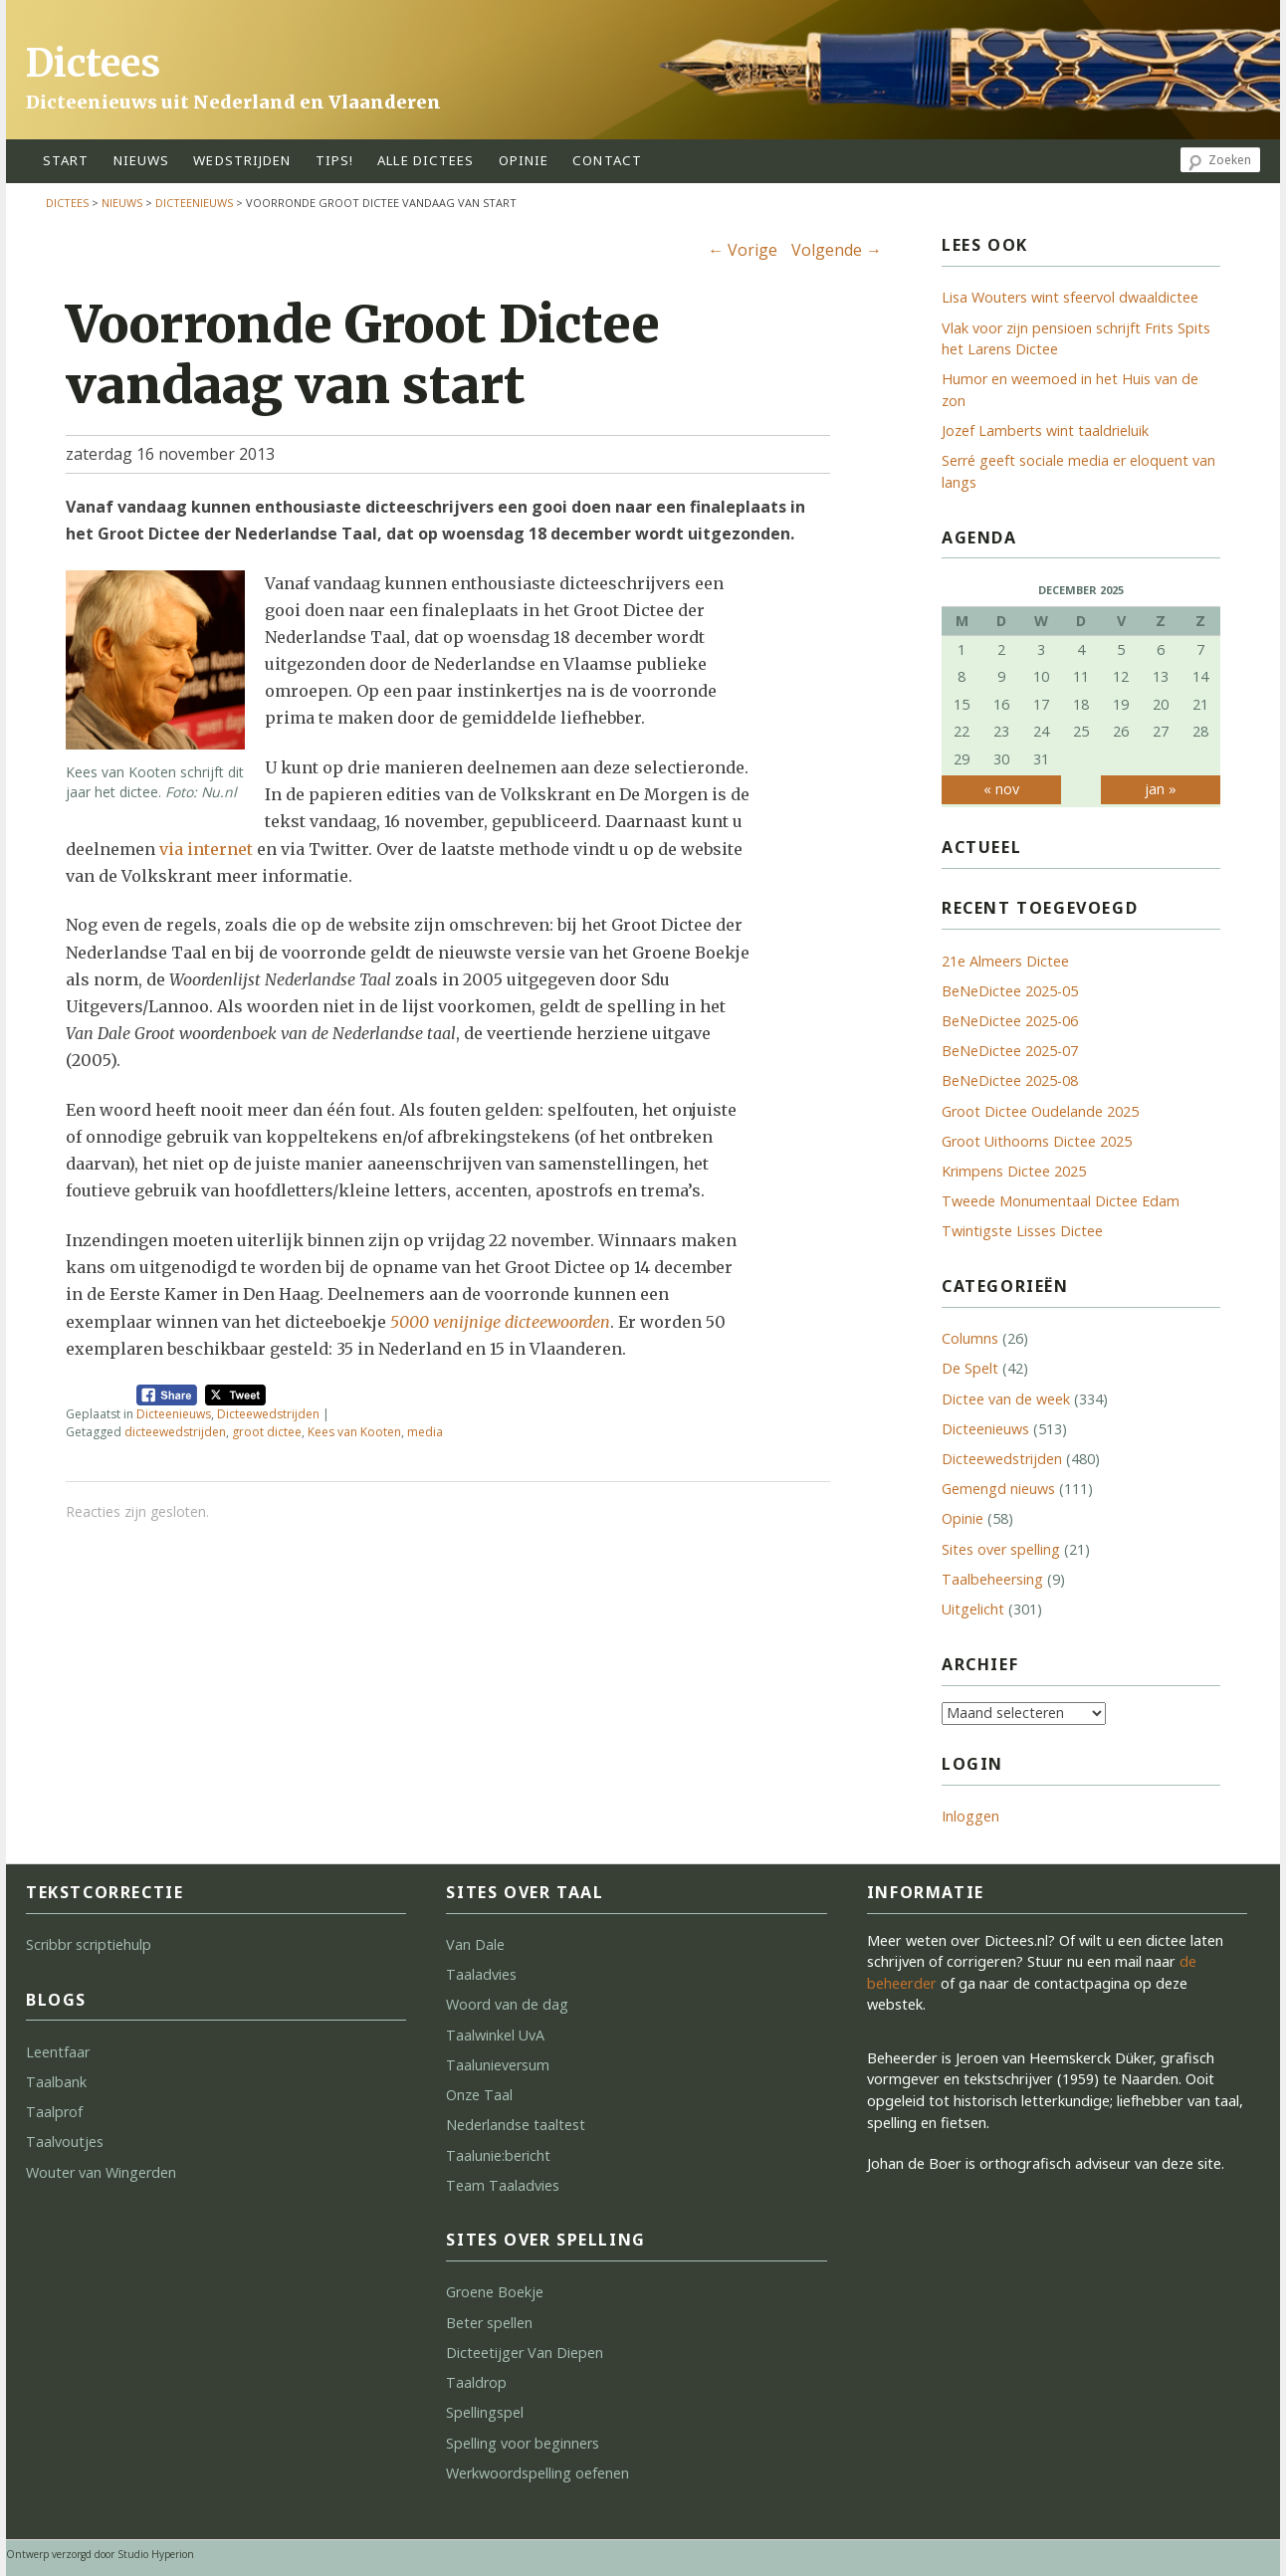  What do you see at coordinates (58, 2051) in the screenshot?
I see `Leentfaar` at bounding box center [58, 2051].